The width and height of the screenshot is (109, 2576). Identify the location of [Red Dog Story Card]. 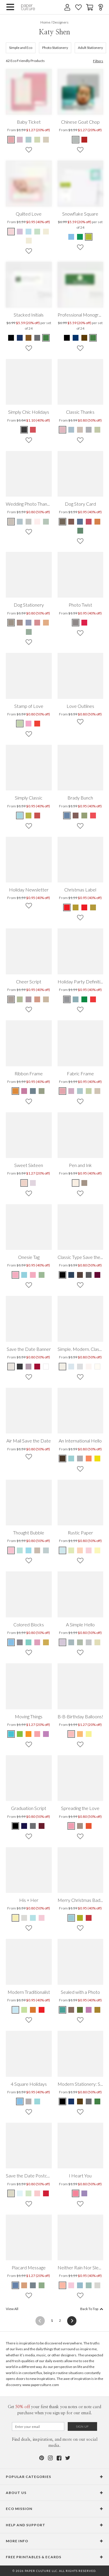
(88, 521).